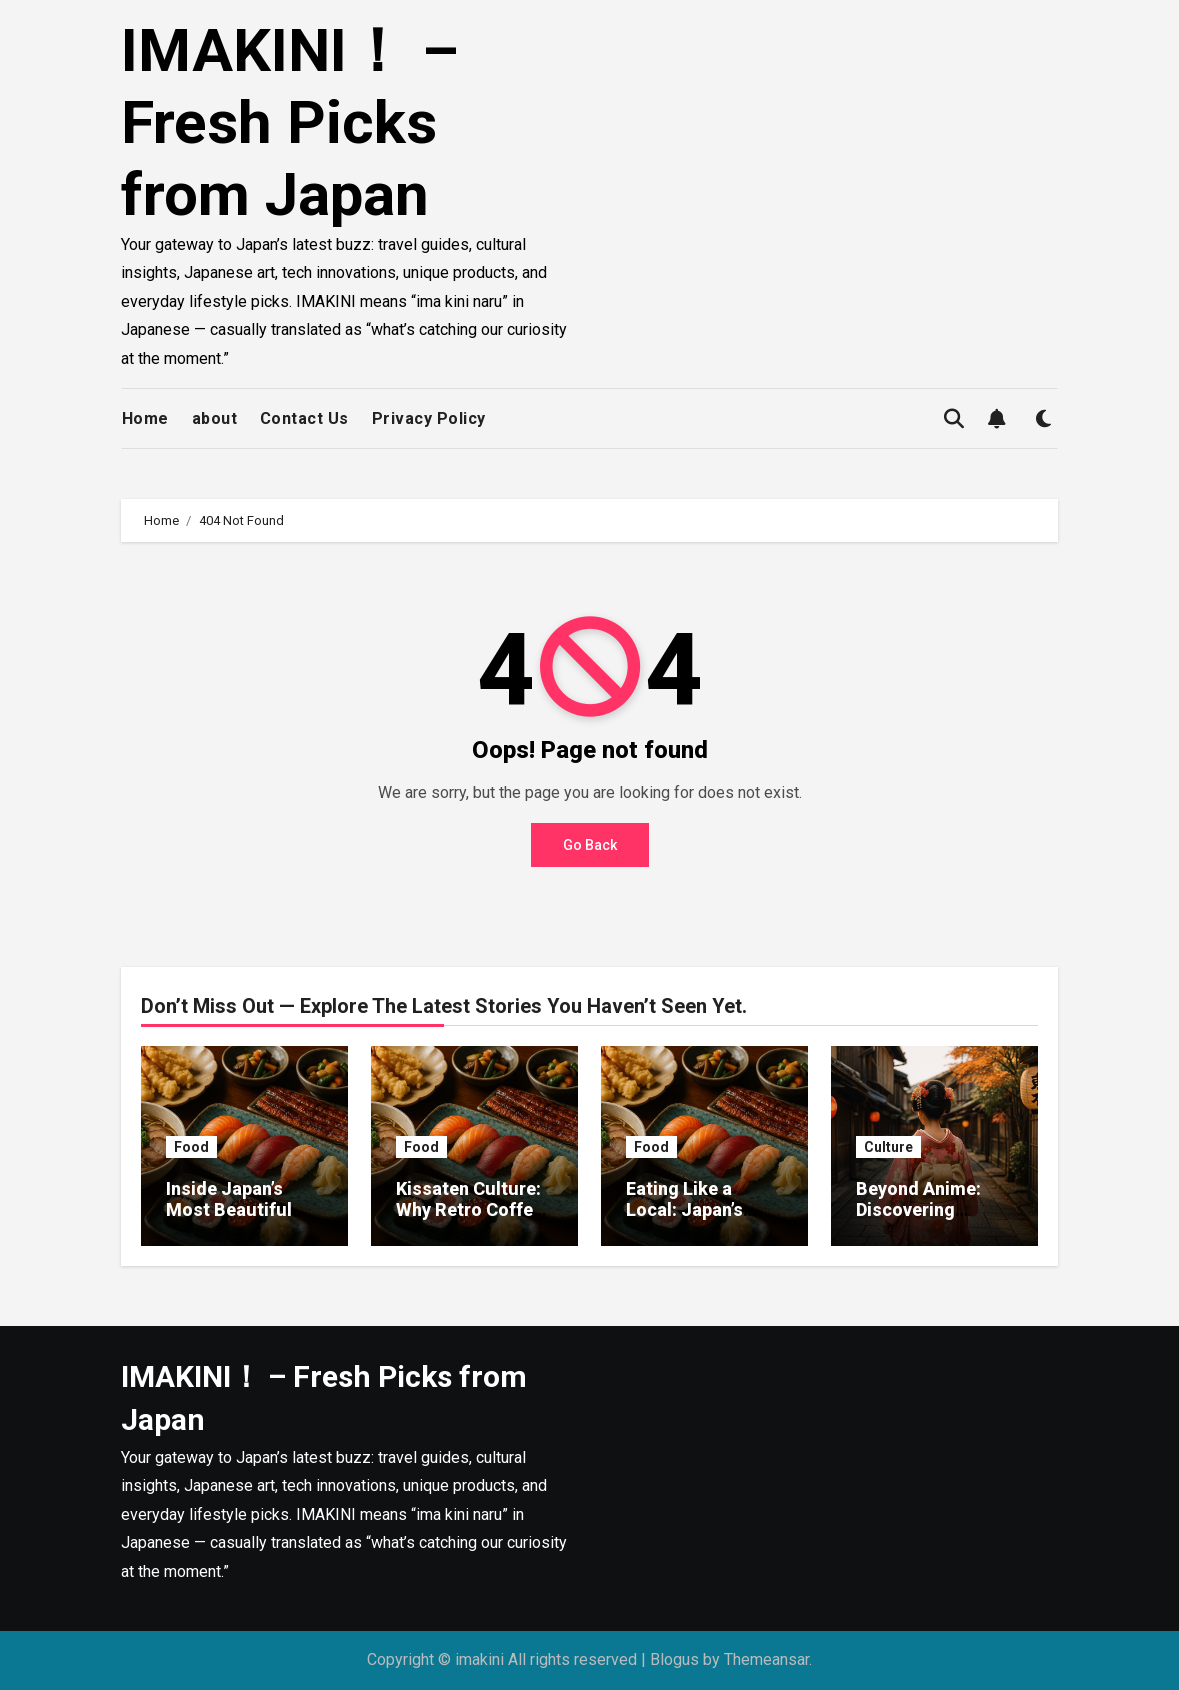 The image size is (1179, 1690). I want to click on Kissaten Culture: Why Retro Coffee Shops Are Making a Comeback, so click(472, 1221).